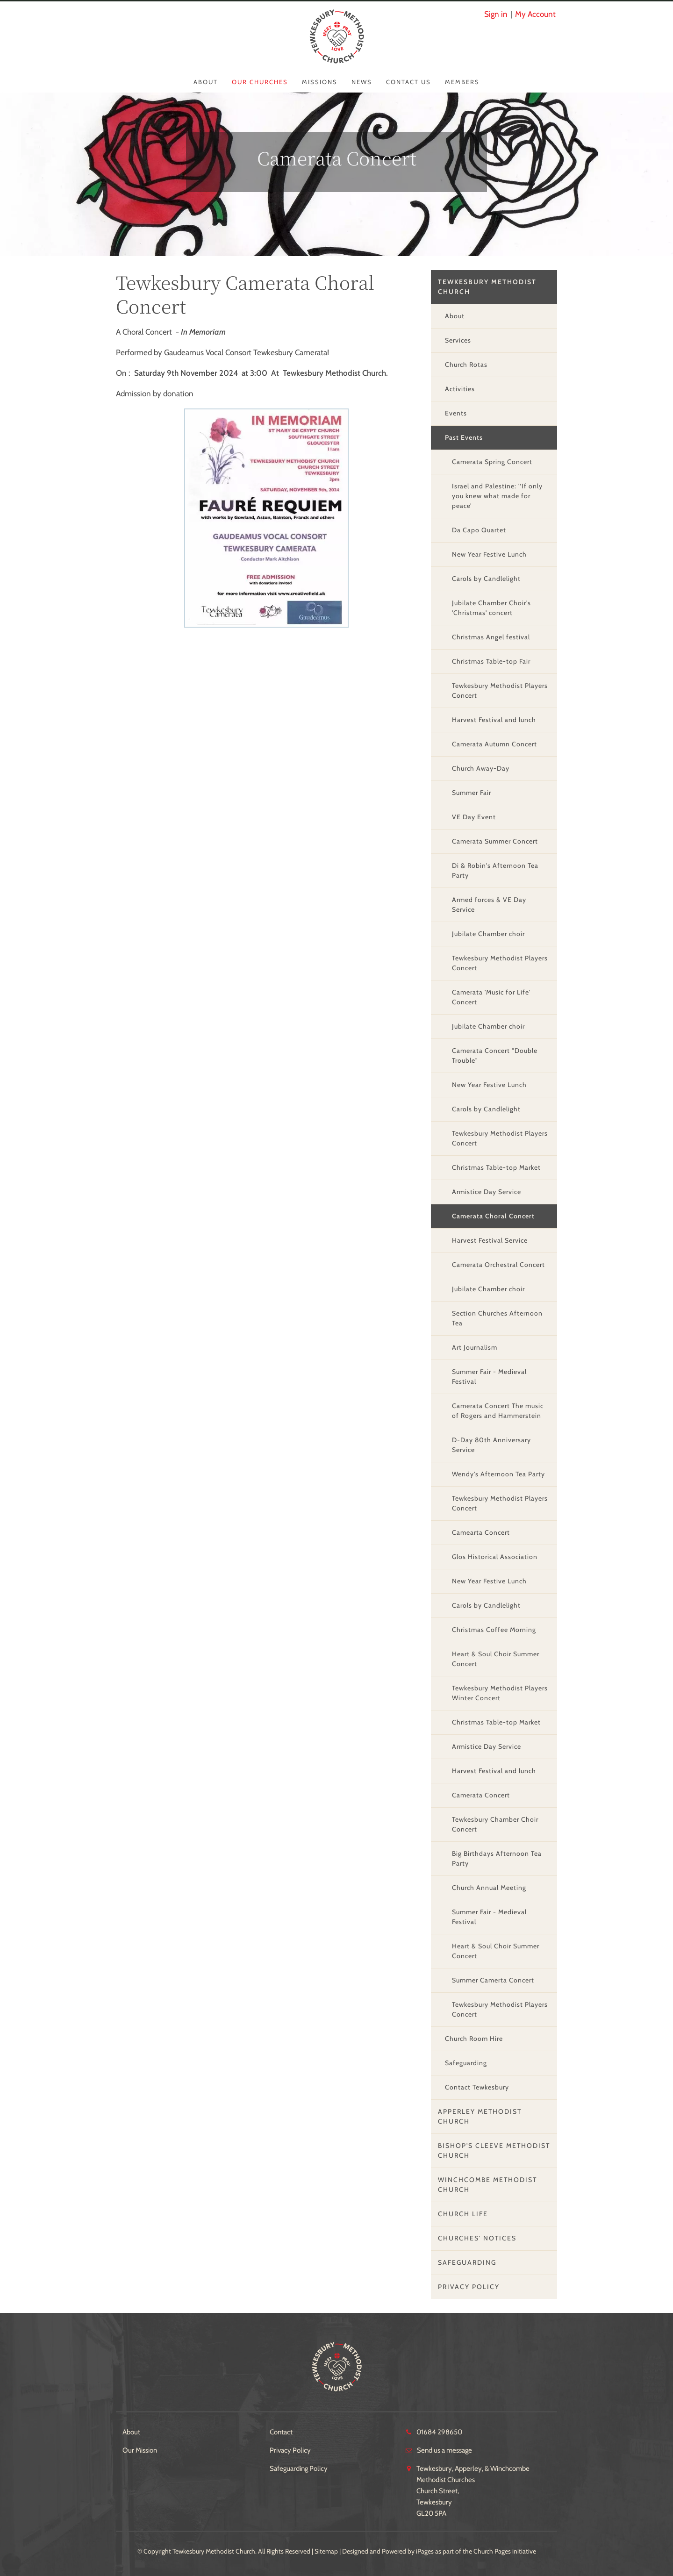  I want to click on Contact Tewkesbury, so click(477, 2087).